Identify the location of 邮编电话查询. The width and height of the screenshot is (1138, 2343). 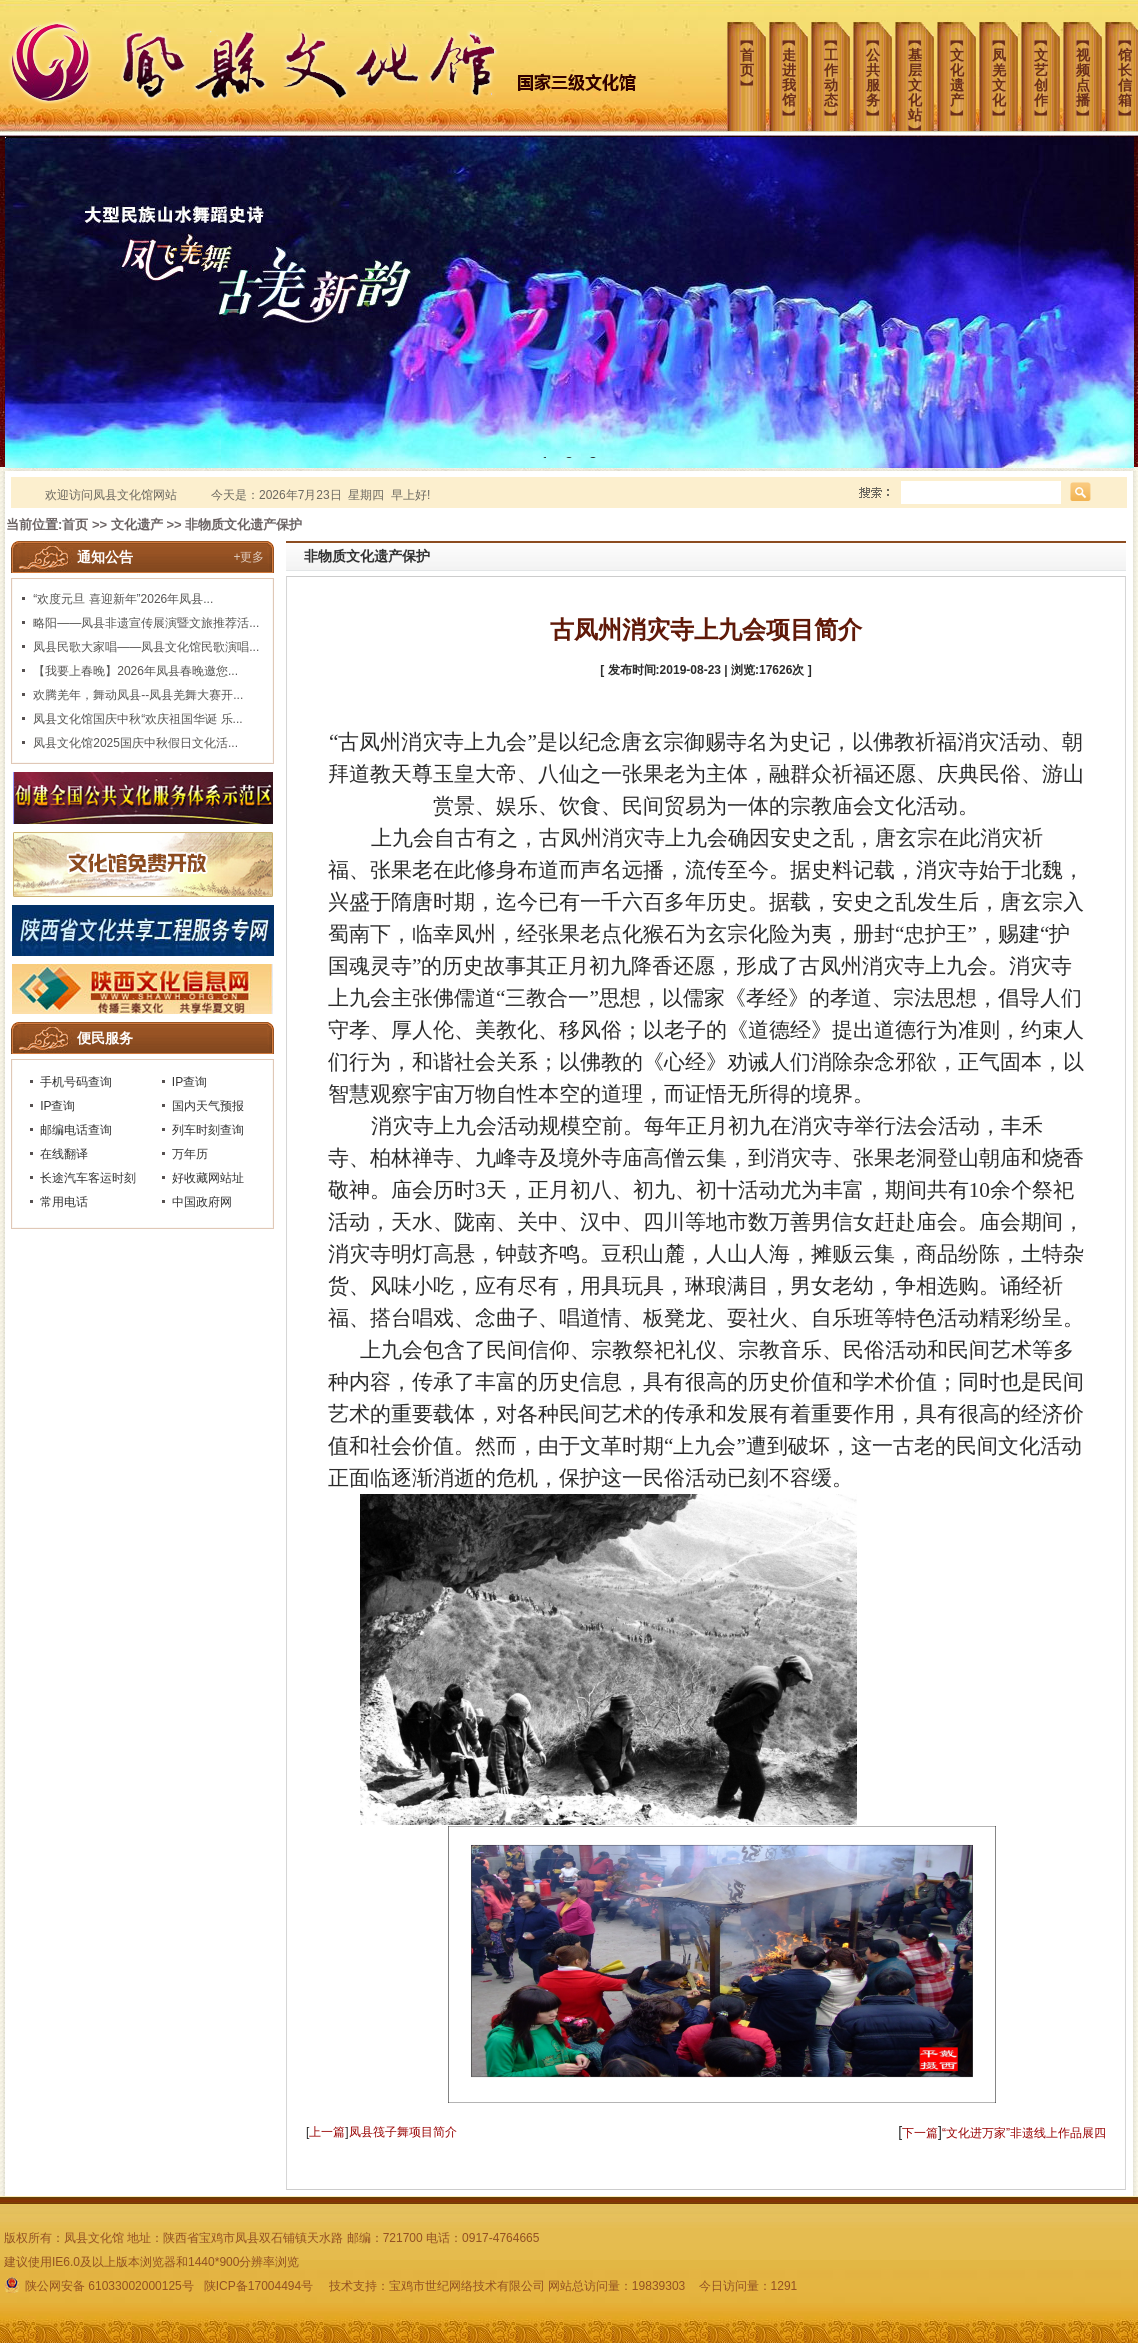
(76, 1130).